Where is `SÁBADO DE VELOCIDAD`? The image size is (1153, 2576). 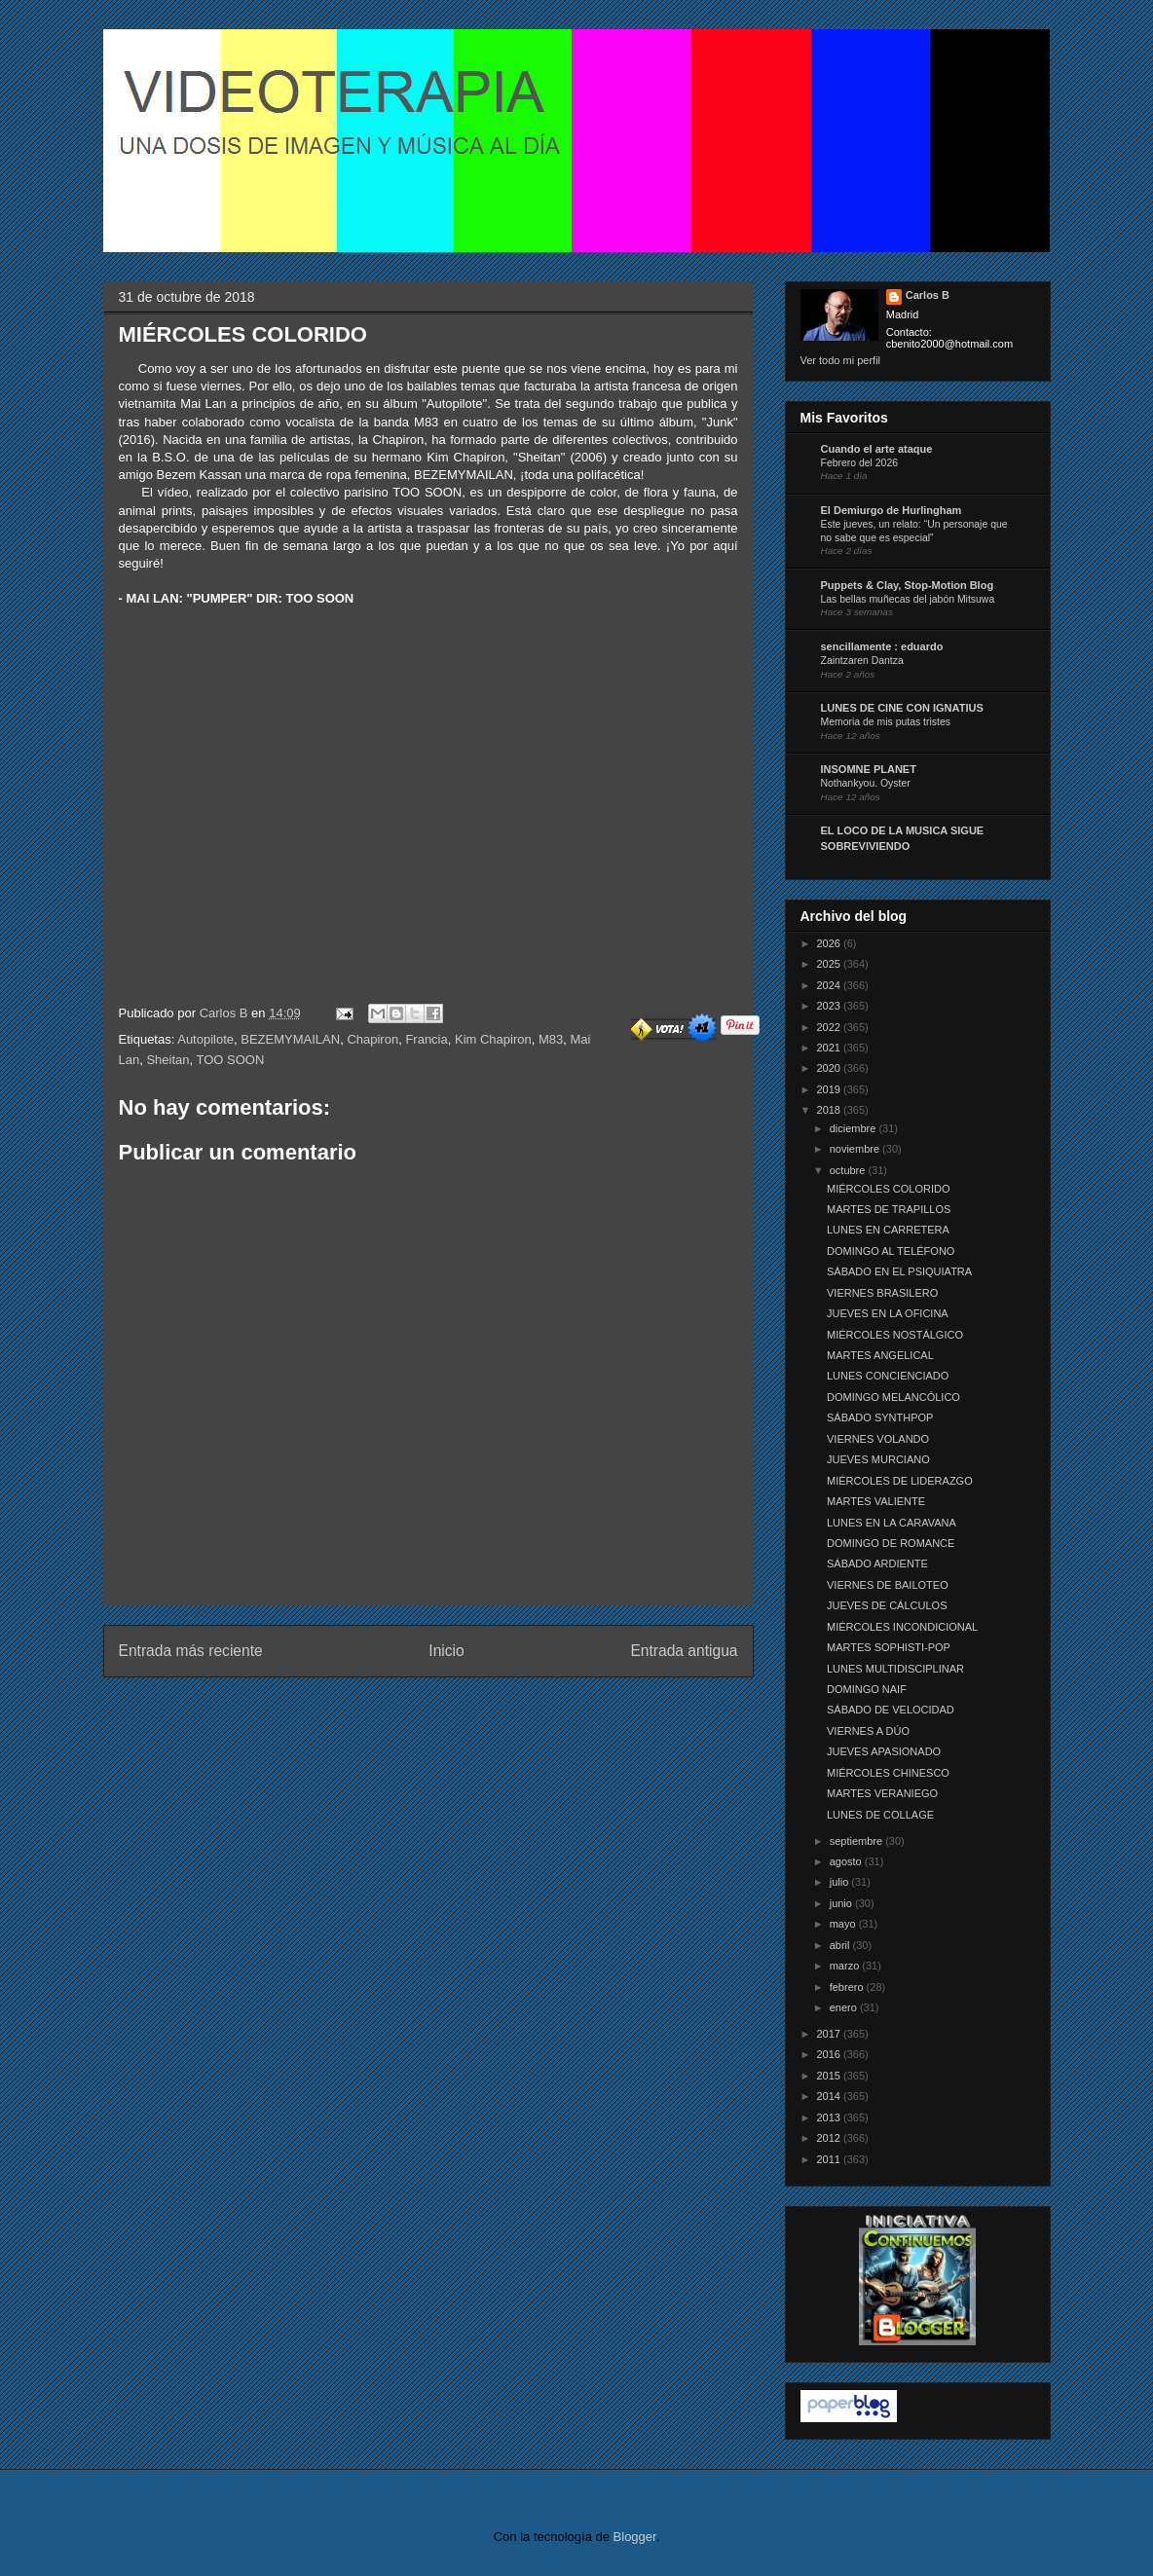
SÁBADO DE VELOCIDAD is located at coordinates (890, 1709).